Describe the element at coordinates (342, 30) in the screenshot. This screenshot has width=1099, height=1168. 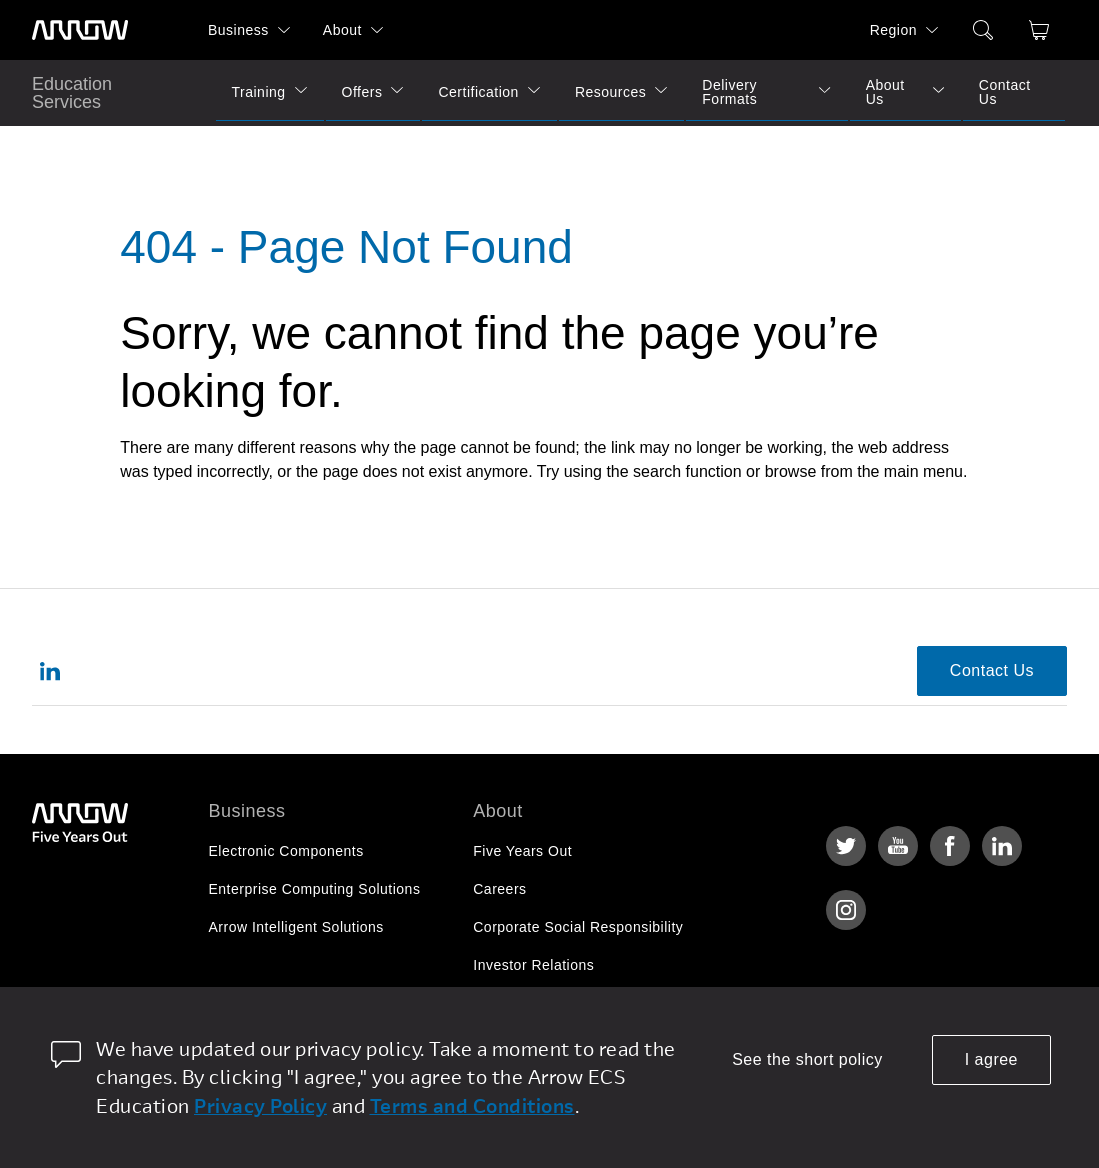
I see `About` at that location.